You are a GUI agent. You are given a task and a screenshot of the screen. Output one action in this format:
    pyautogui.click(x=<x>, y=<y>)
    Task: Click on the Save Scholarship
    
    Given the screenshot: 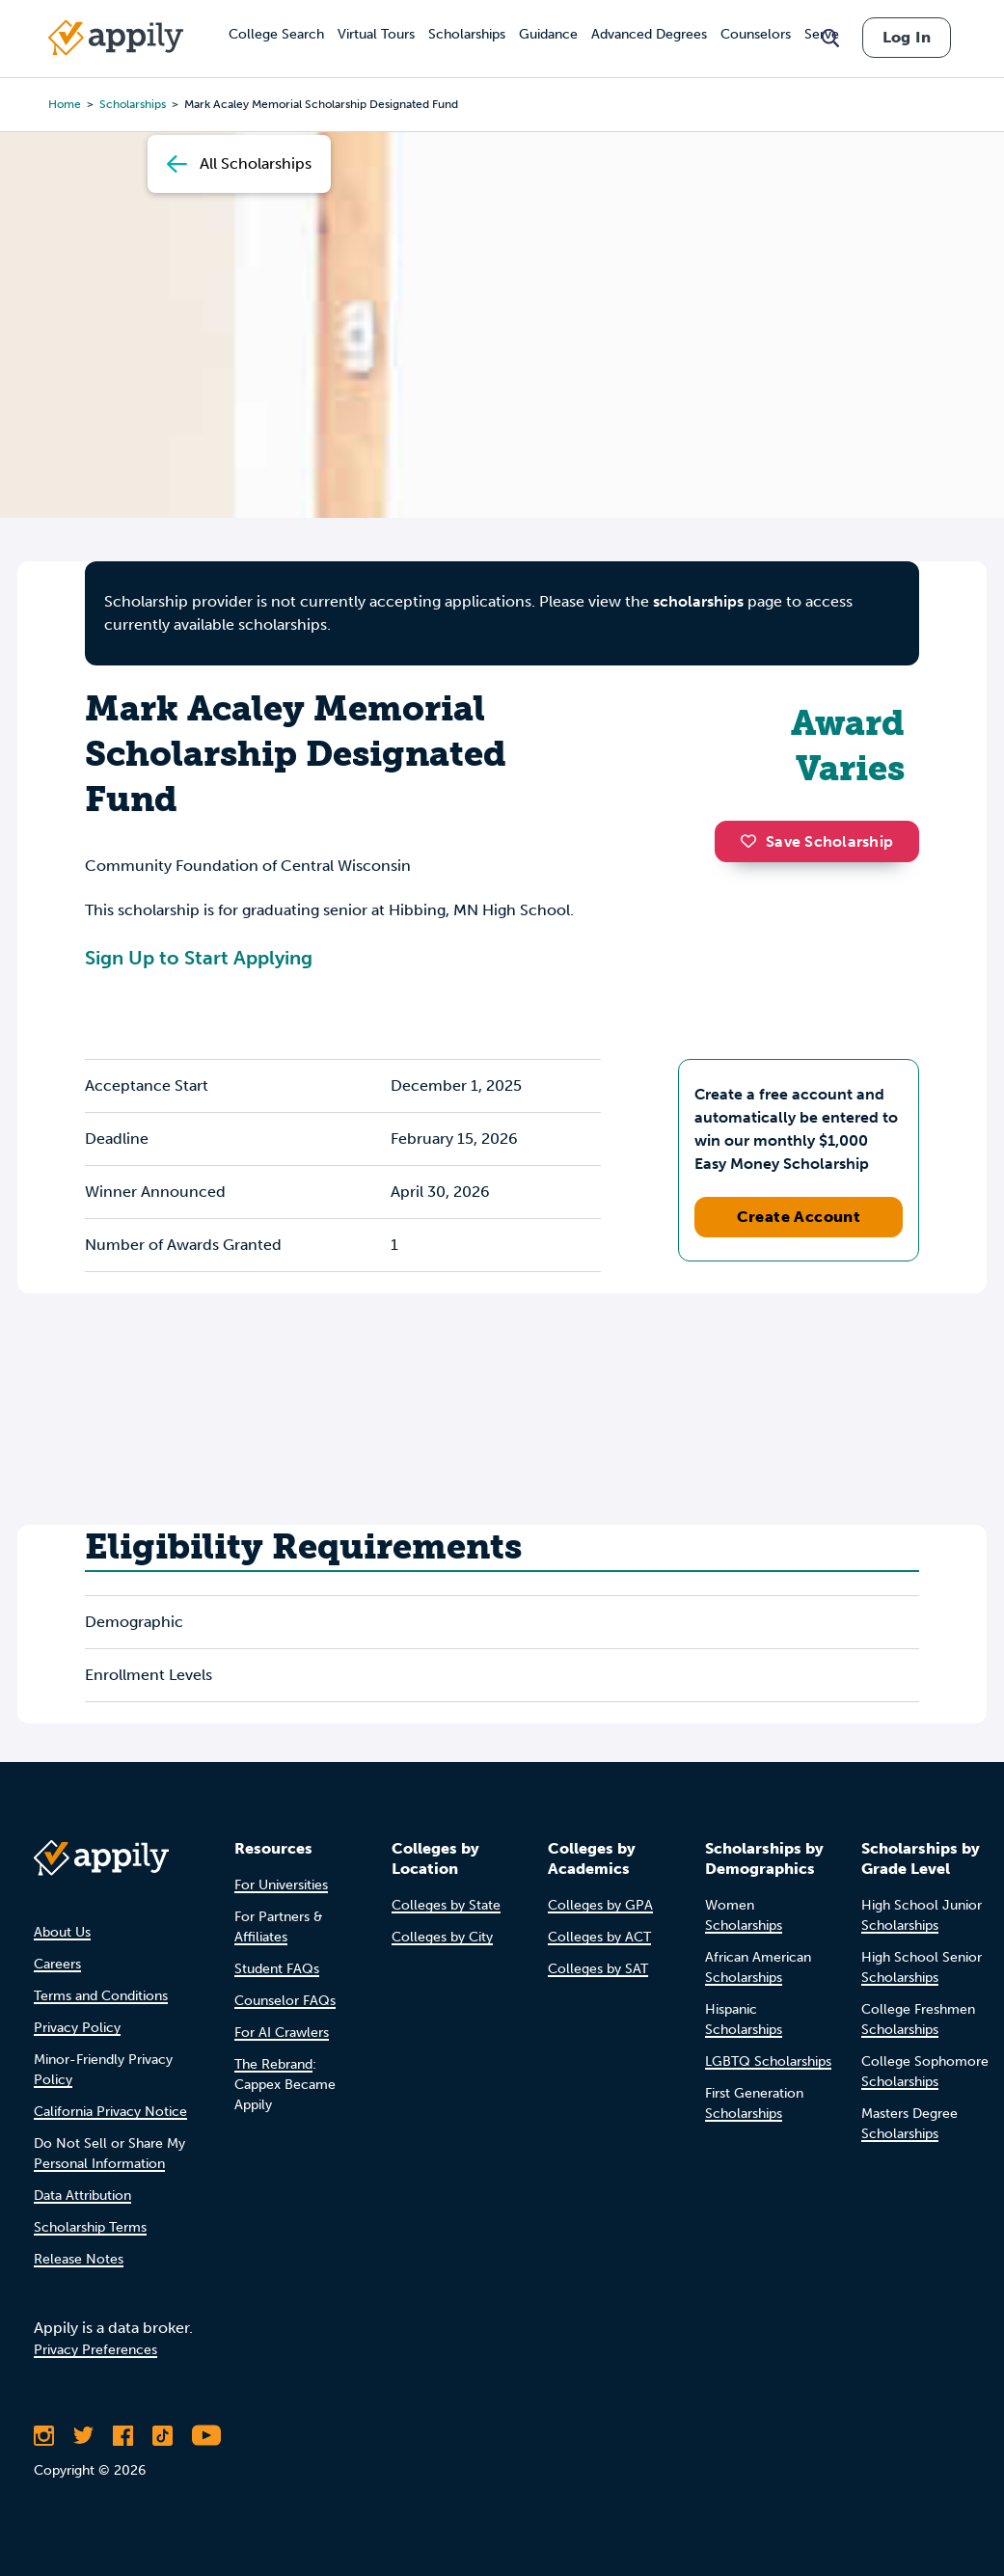 What is the action you would take?
    pyautogui.click(x=817, y=841)
    